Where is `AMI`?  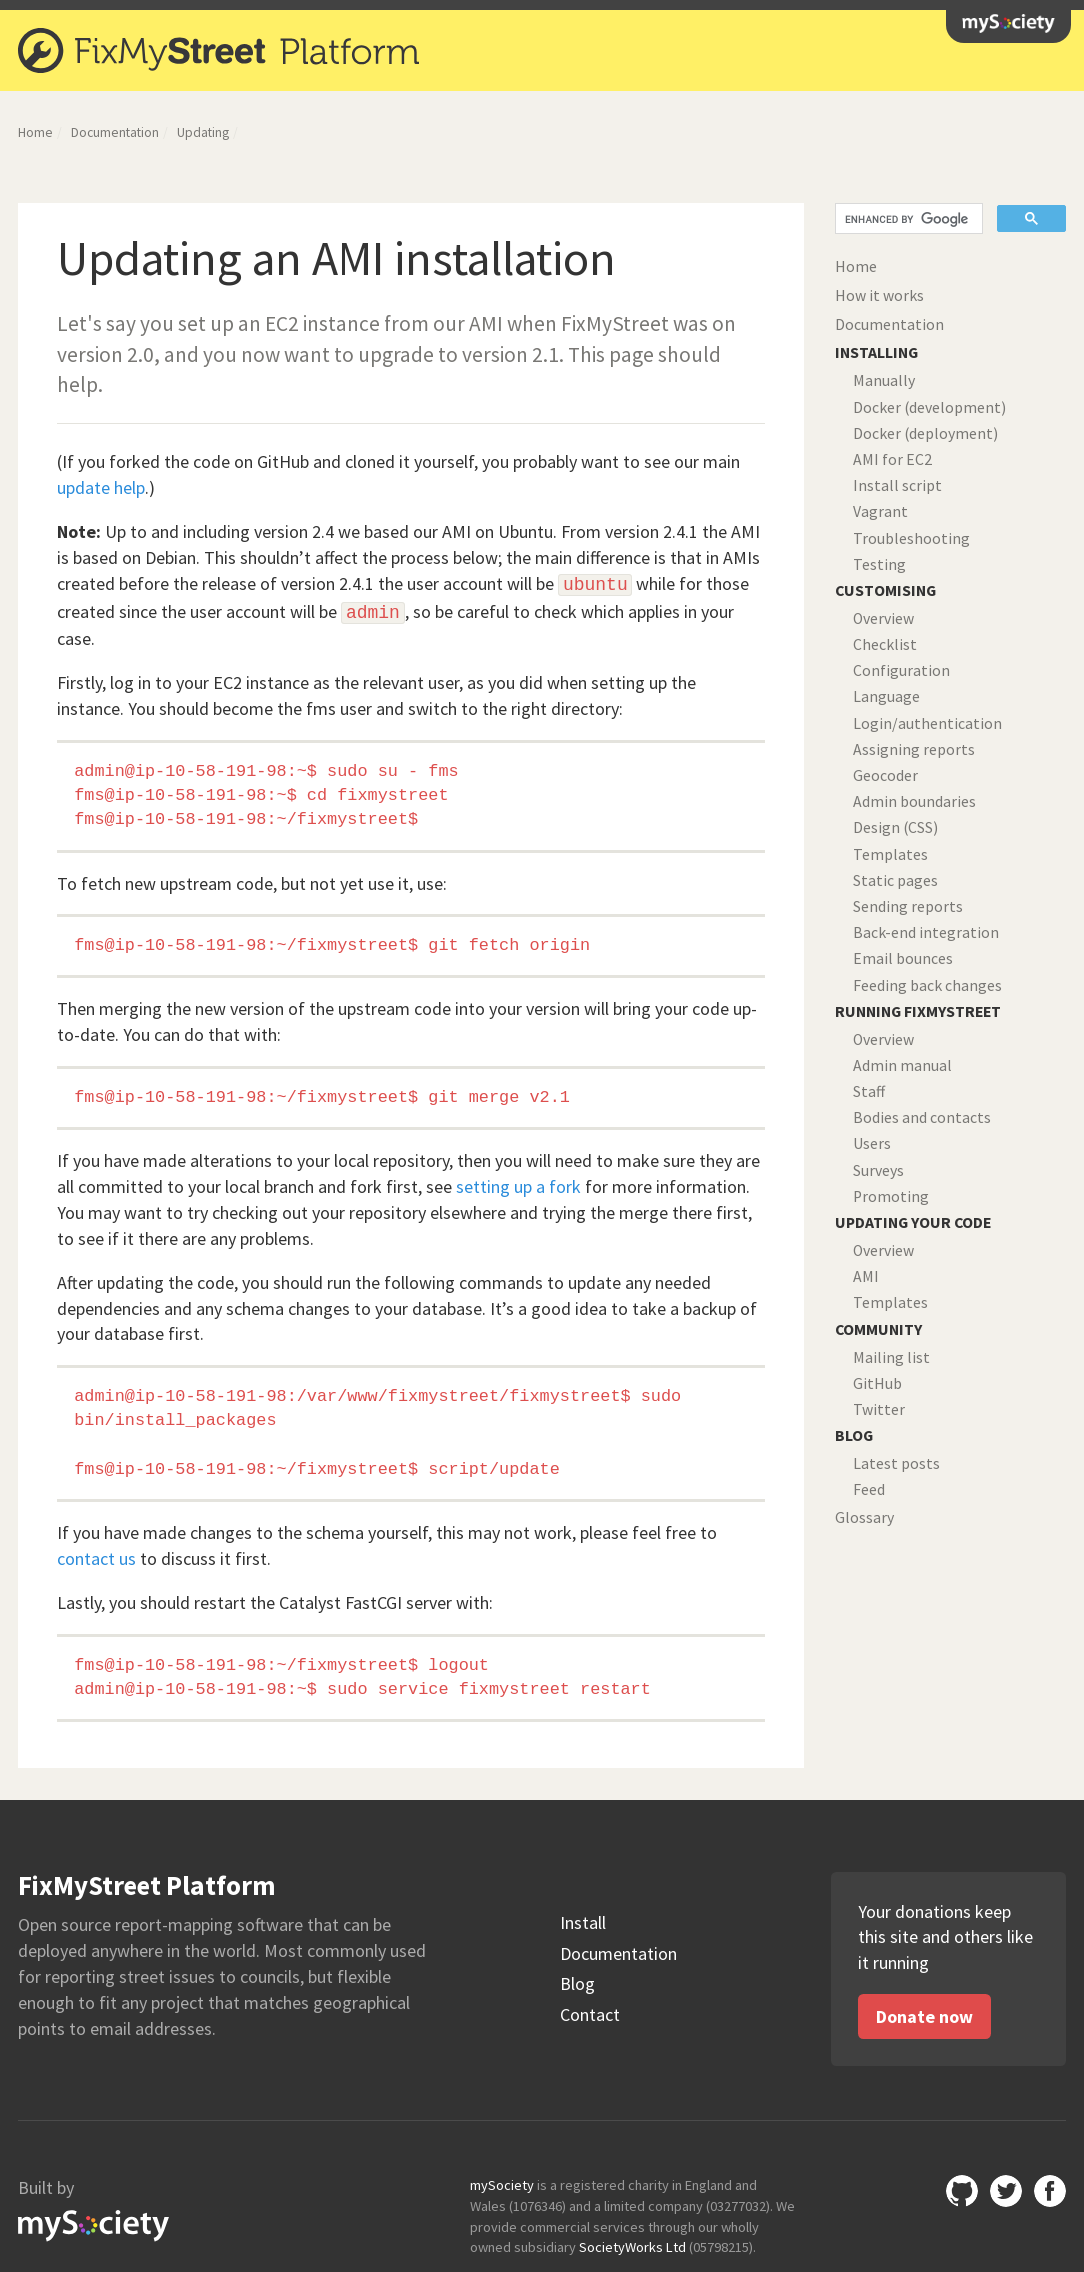
AMI is located at coordinates (866, 1276).